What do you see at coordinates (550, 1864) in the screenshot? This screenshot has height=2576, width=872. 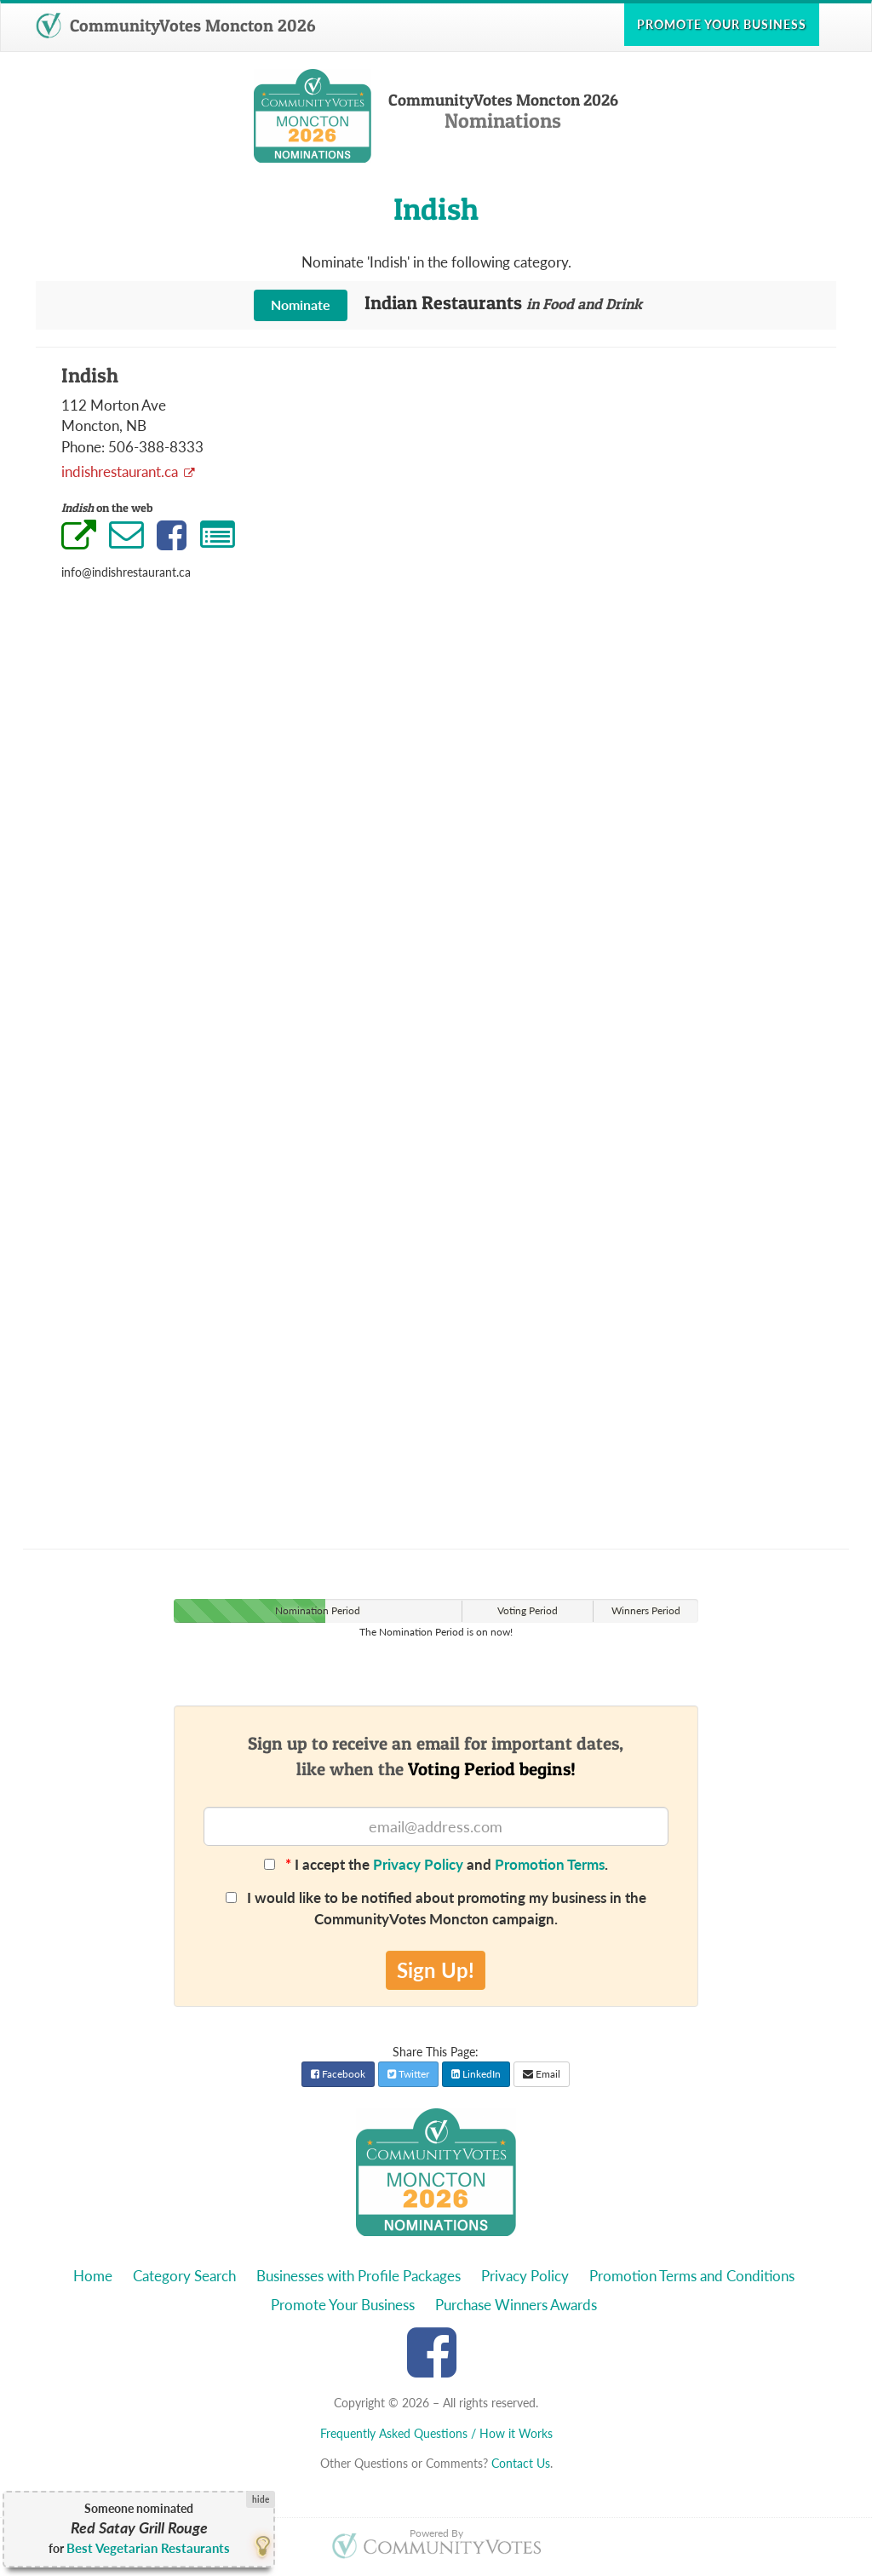 I see `Promotion Terms` at bounding box center [550, 1864].